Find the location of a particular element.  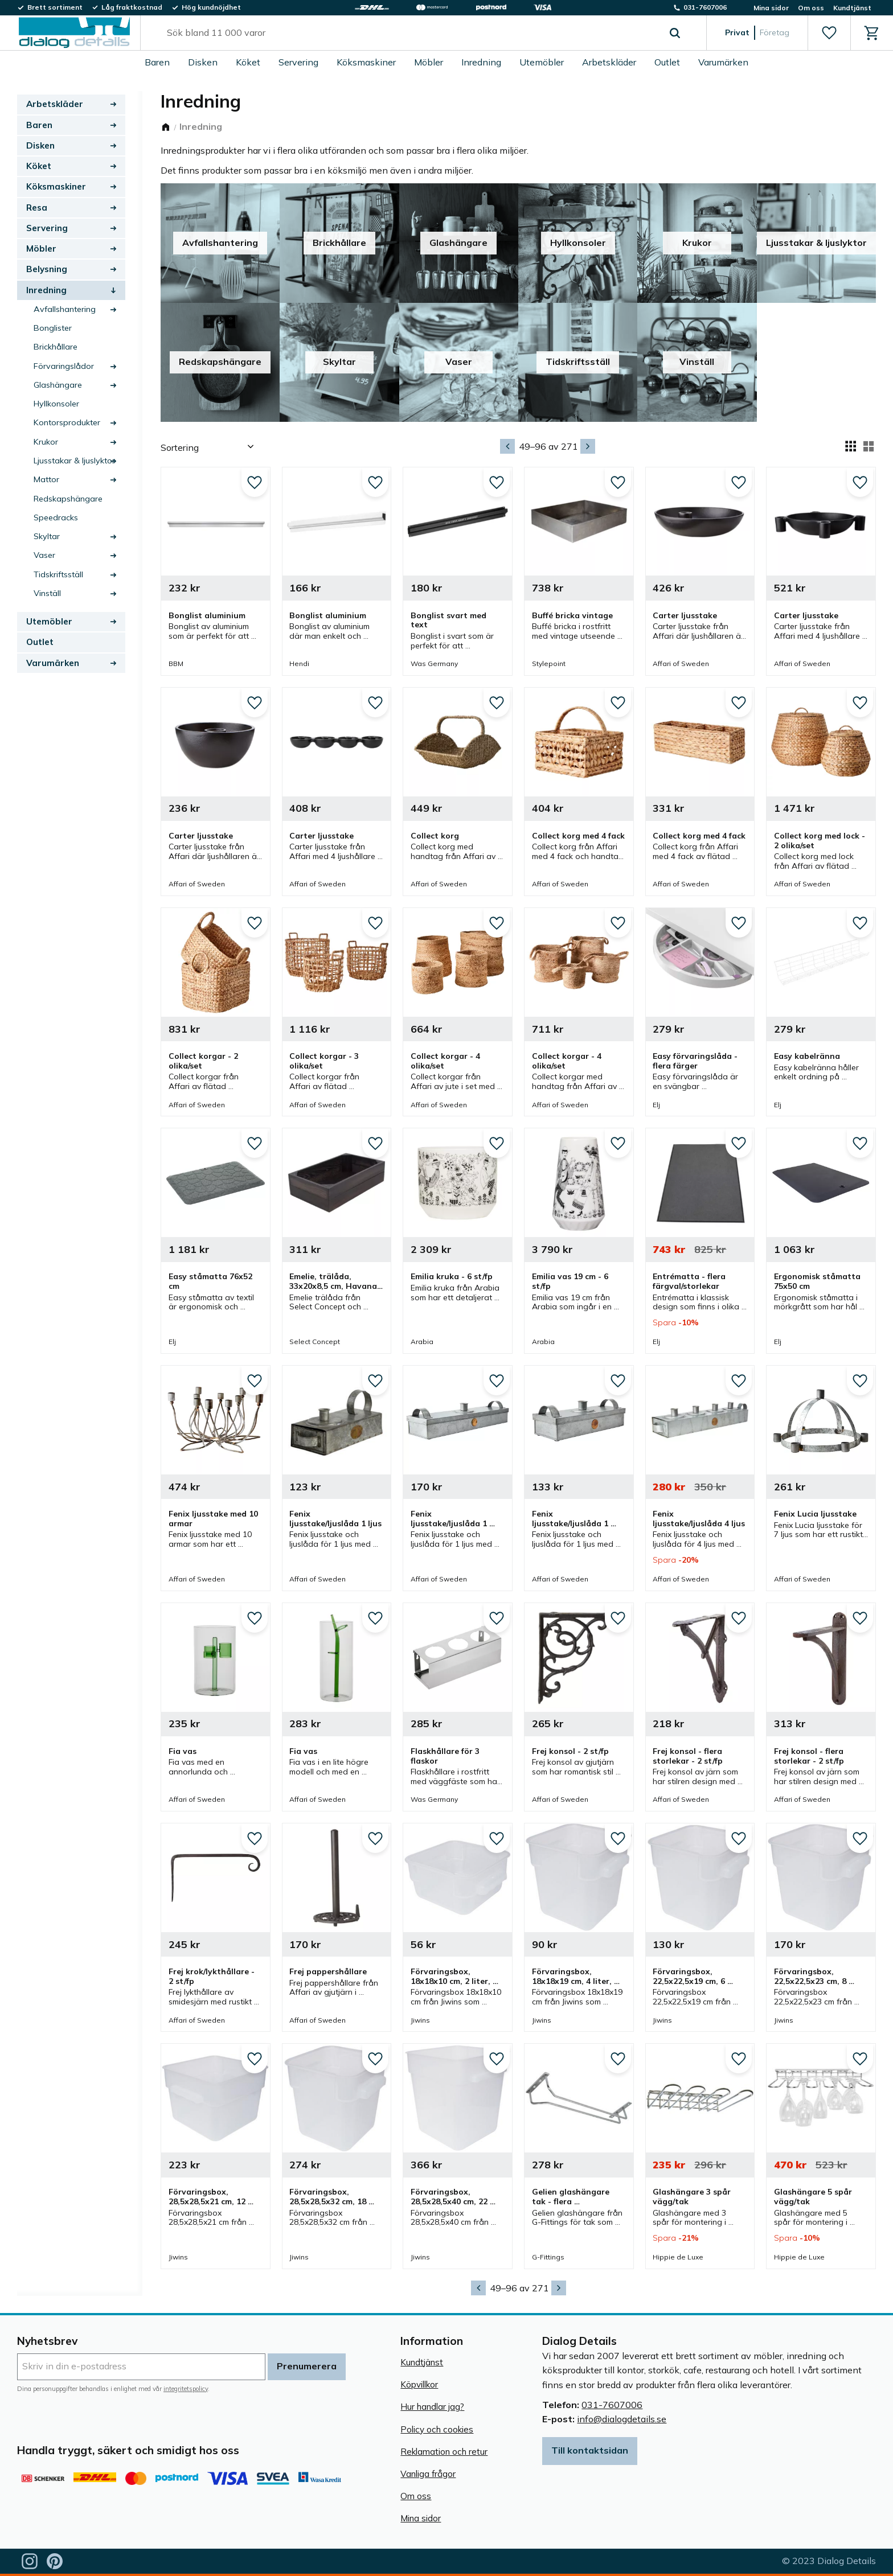

Möbler [menuitem] is located at coordinates (428, 62).